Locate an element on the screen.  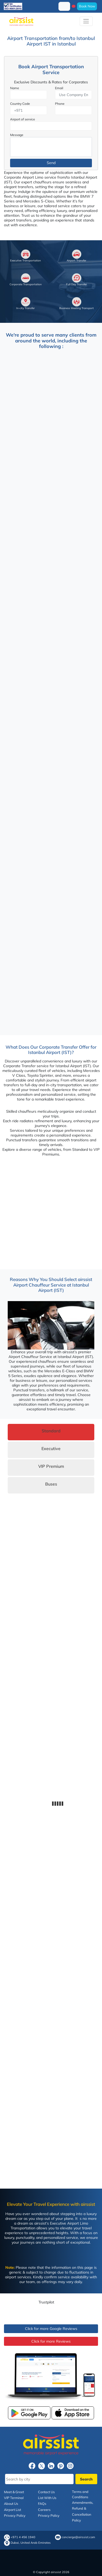
Airport List is located at coordinates (12, 2509).